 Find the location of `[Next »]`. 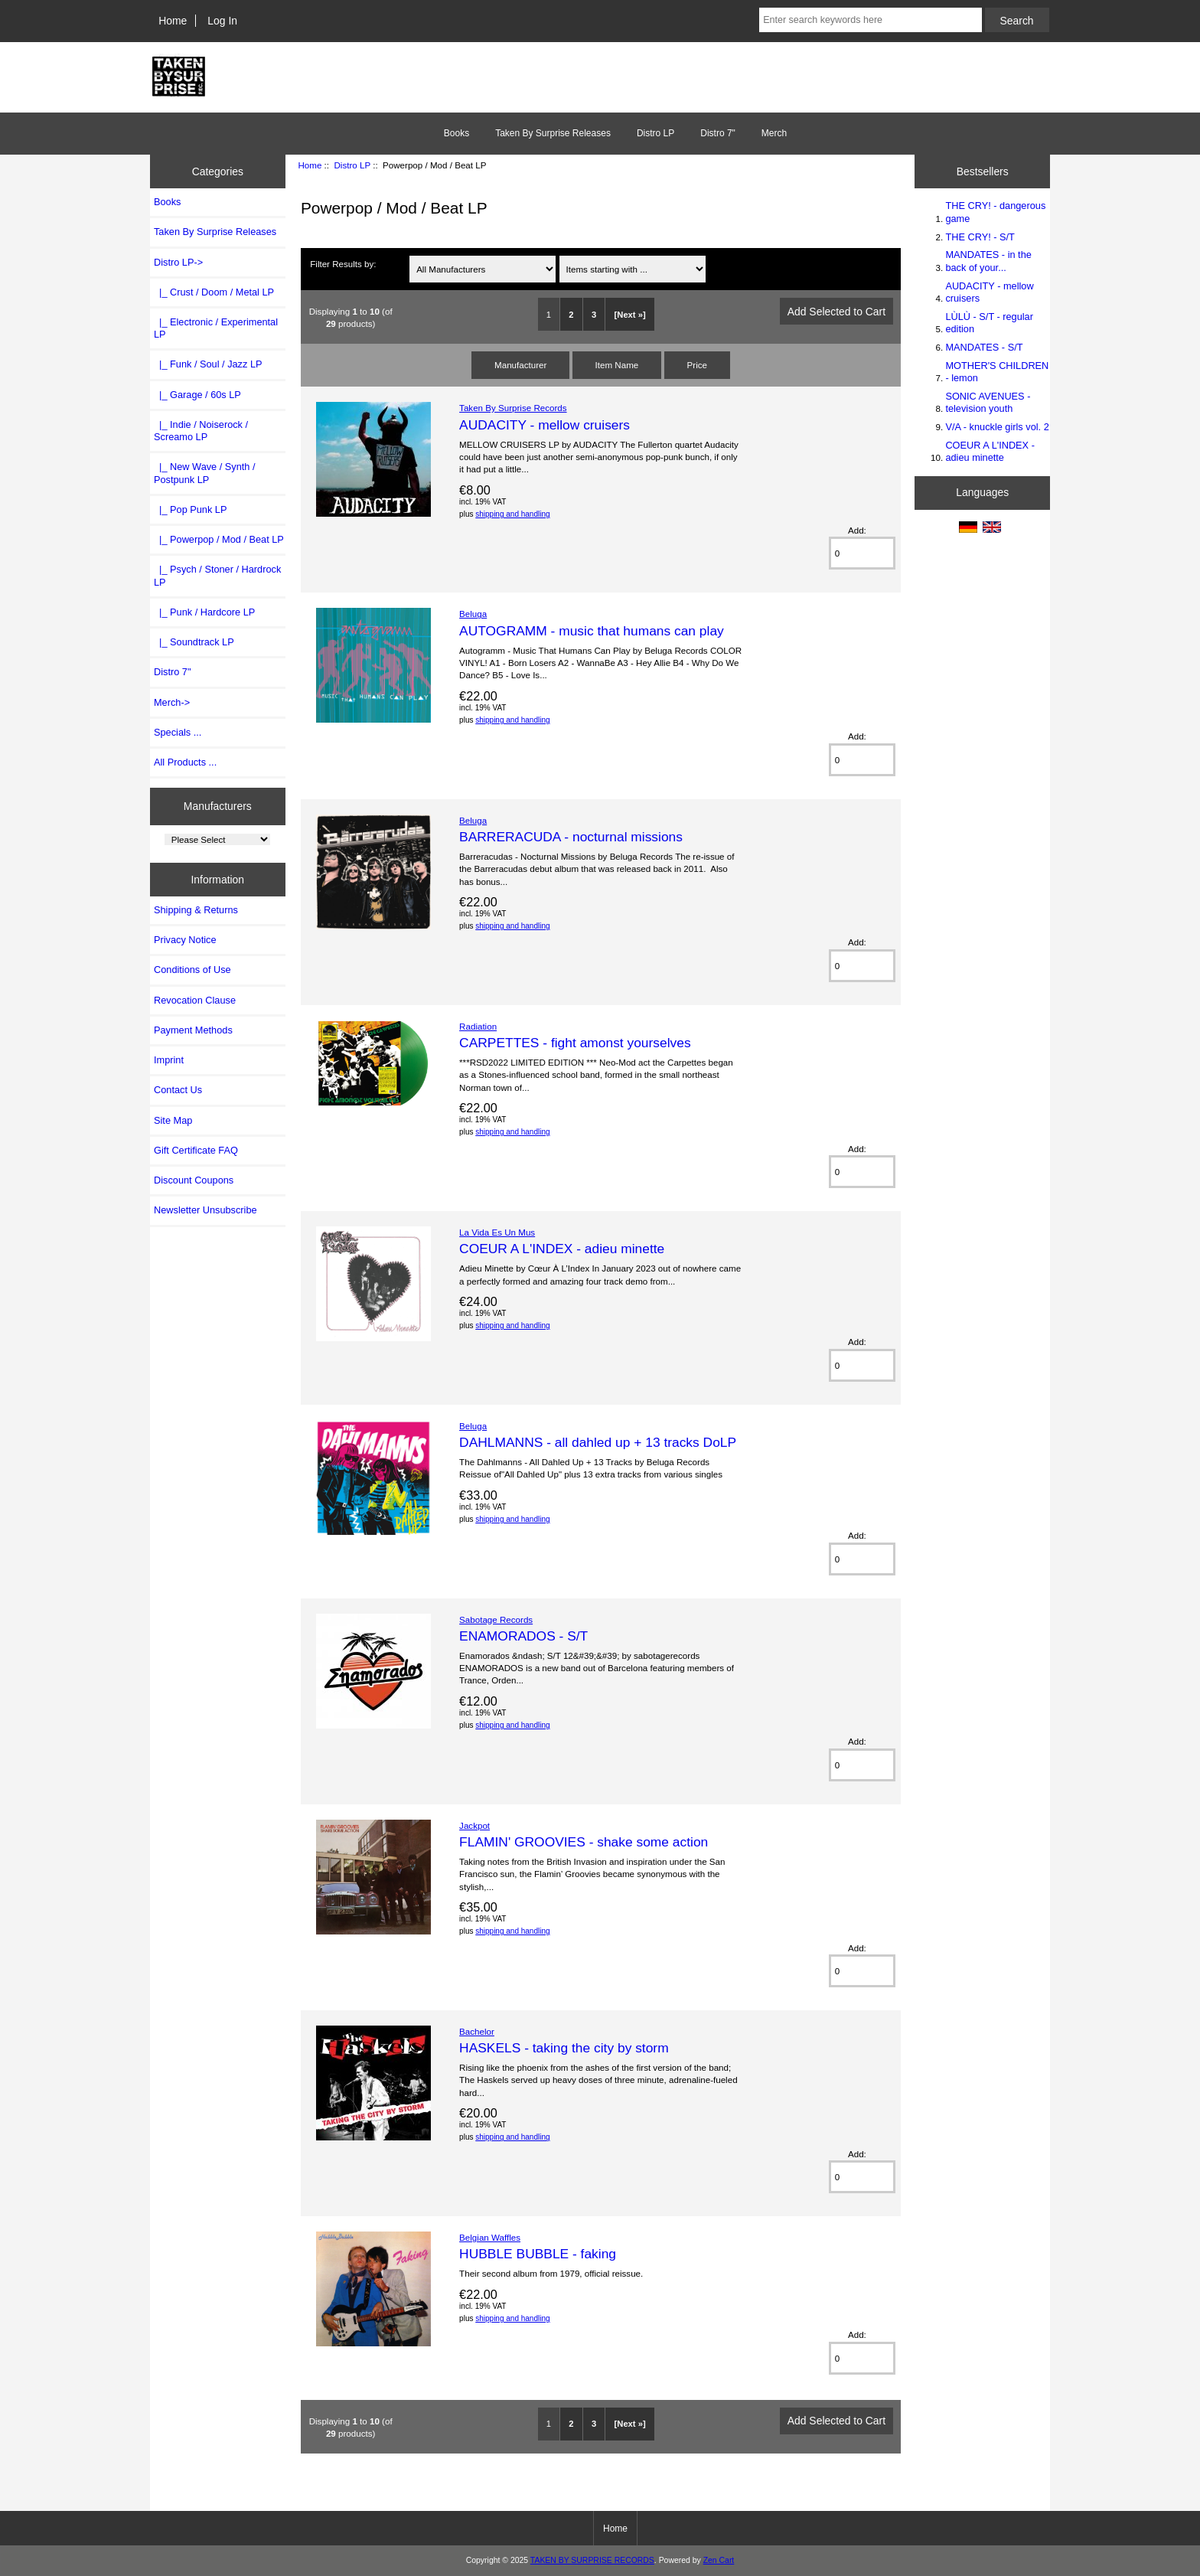

[Next »] is located at coordinates (630, 314).